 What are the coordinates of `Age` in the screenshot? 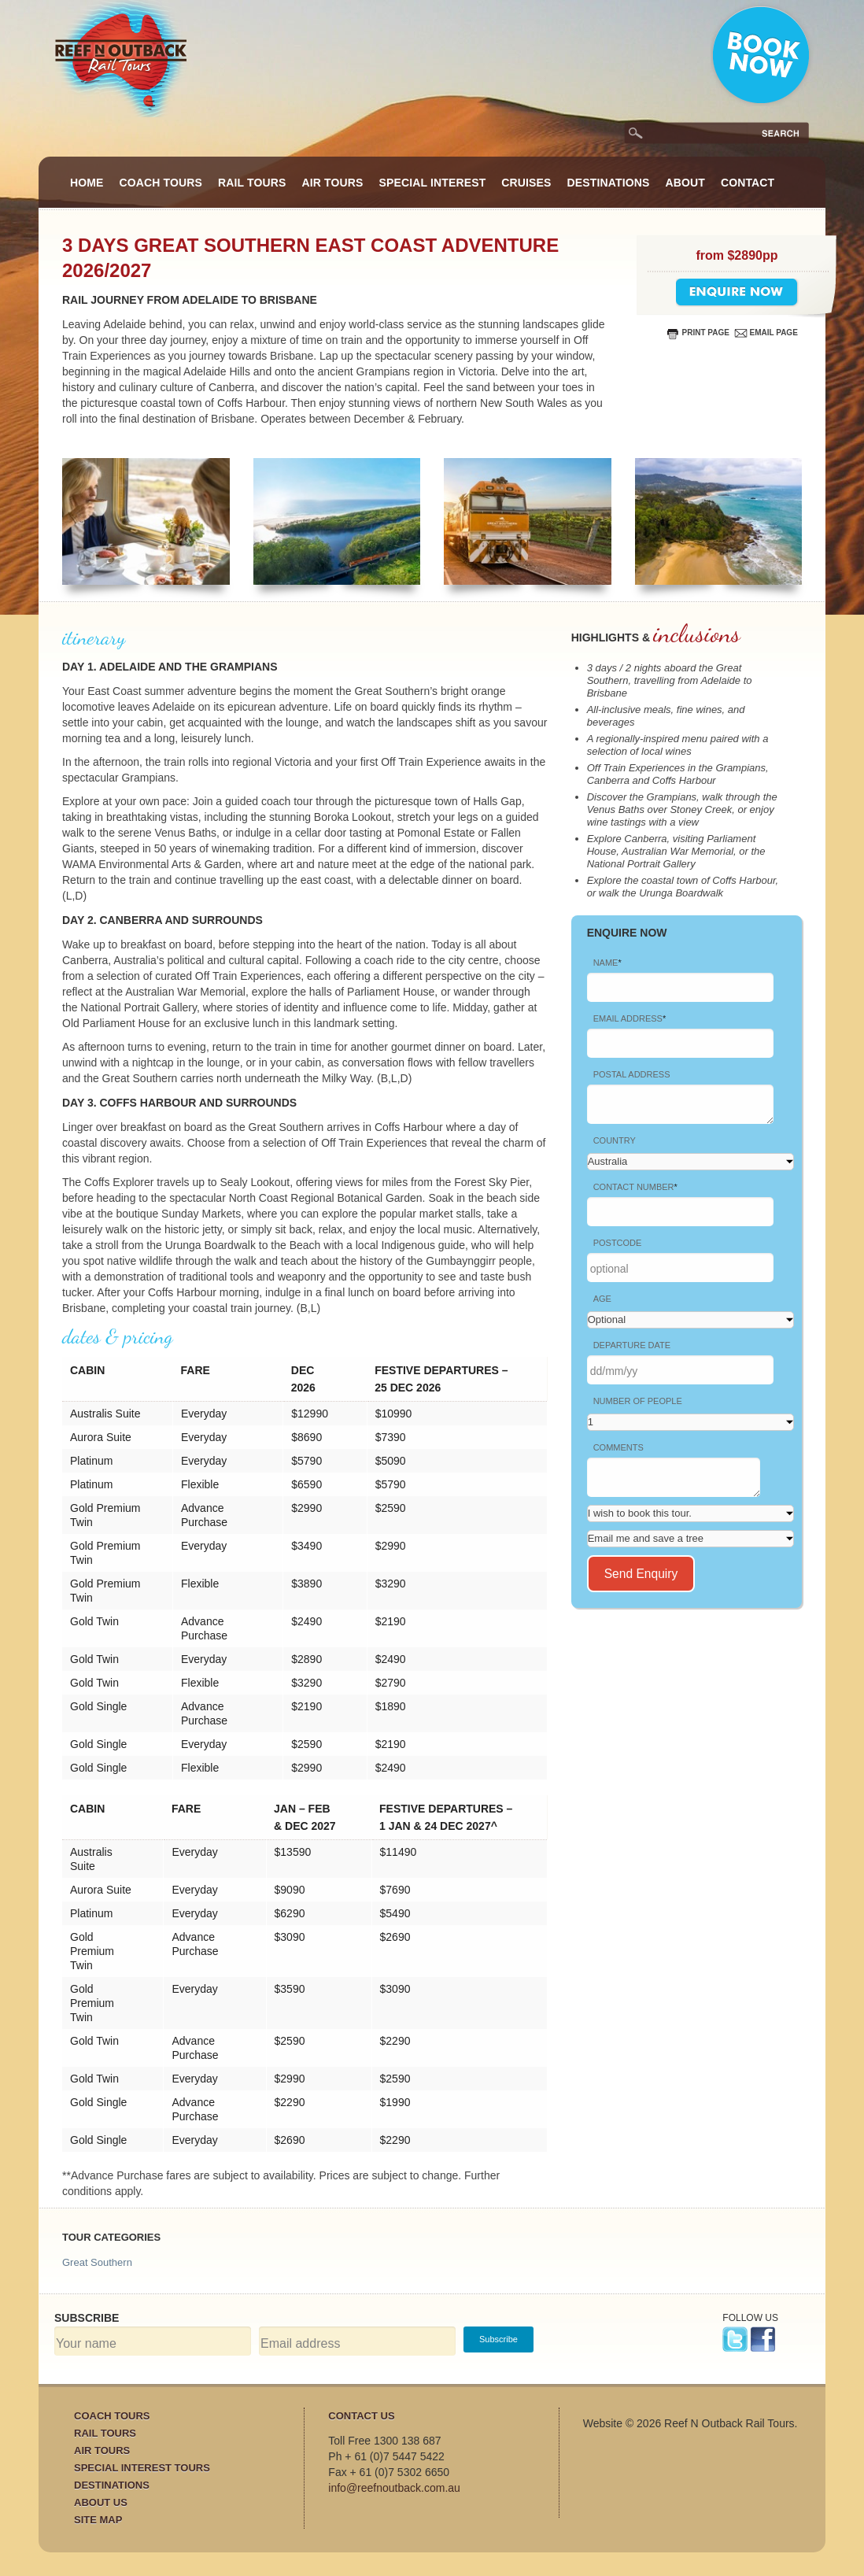 It's located at (602, 1298).